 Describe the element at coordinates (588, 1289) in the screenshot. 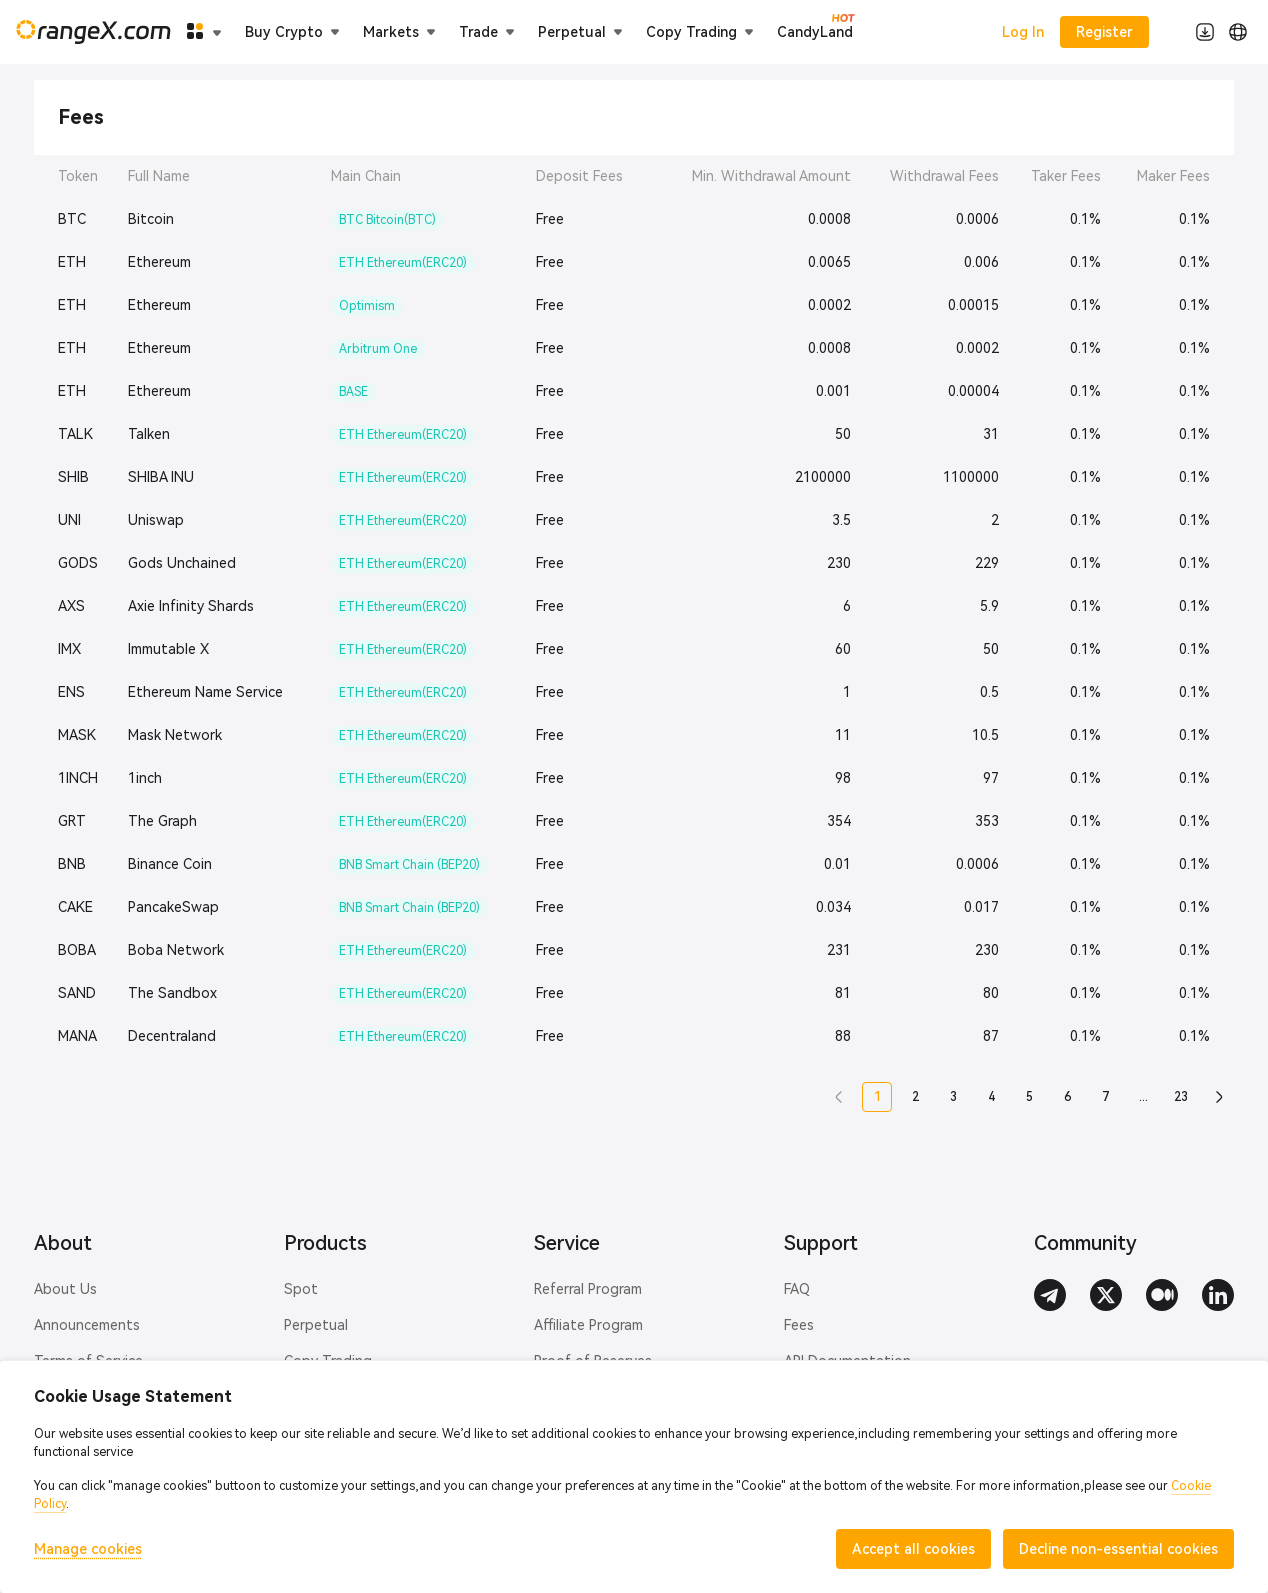

I see `Referral Program` at that location.